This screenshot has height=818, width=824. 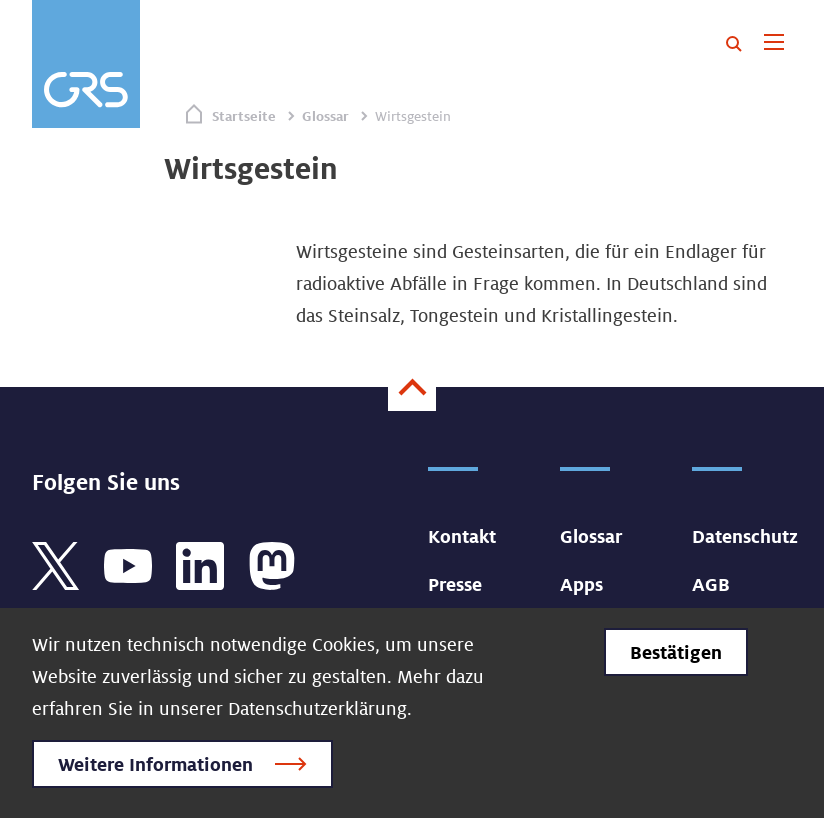 What do you see at coordinates (155, 764) in the screenshot?
I see `Weitere Informationen` at bounding box center [155, 764].